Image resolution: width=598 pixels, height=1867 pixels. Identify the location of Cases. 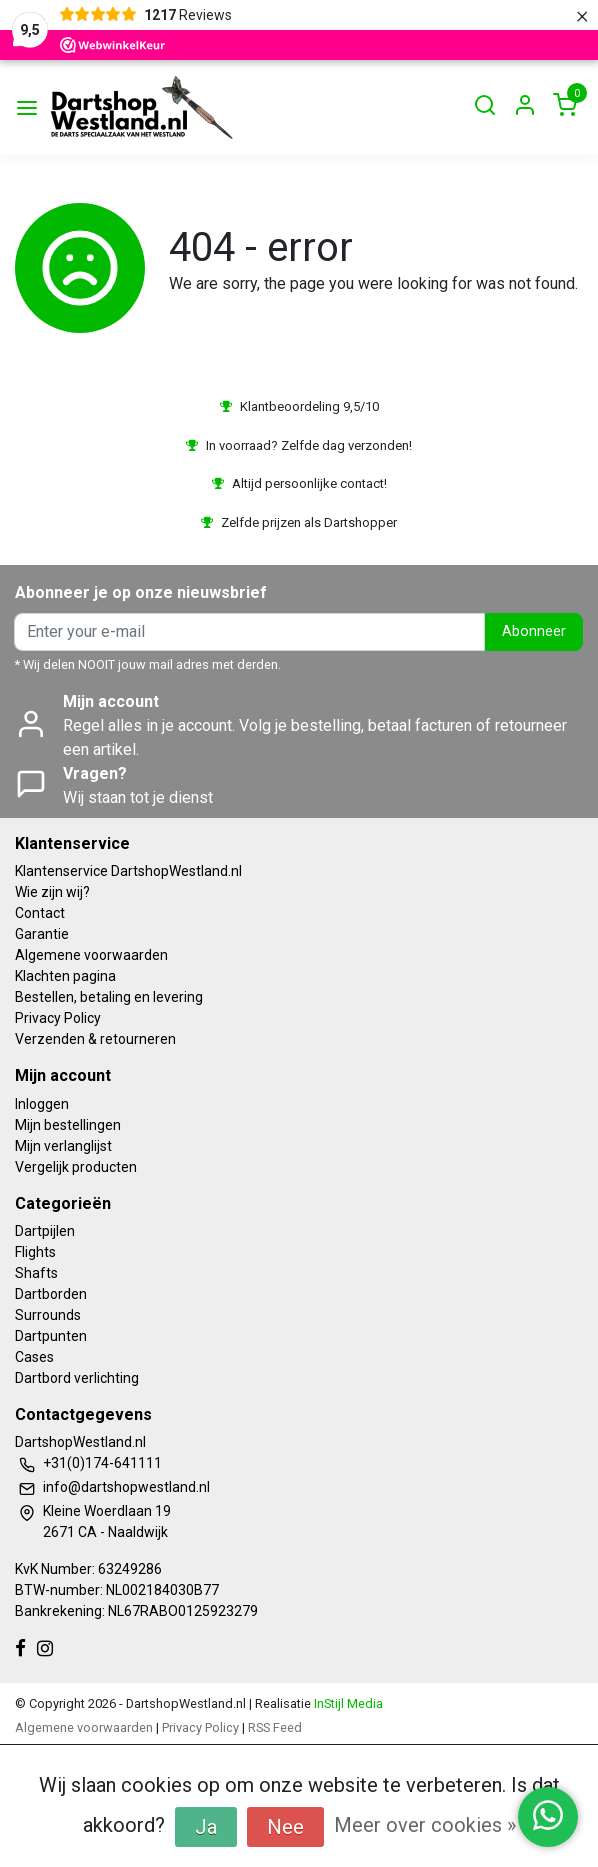
(34, 1357).